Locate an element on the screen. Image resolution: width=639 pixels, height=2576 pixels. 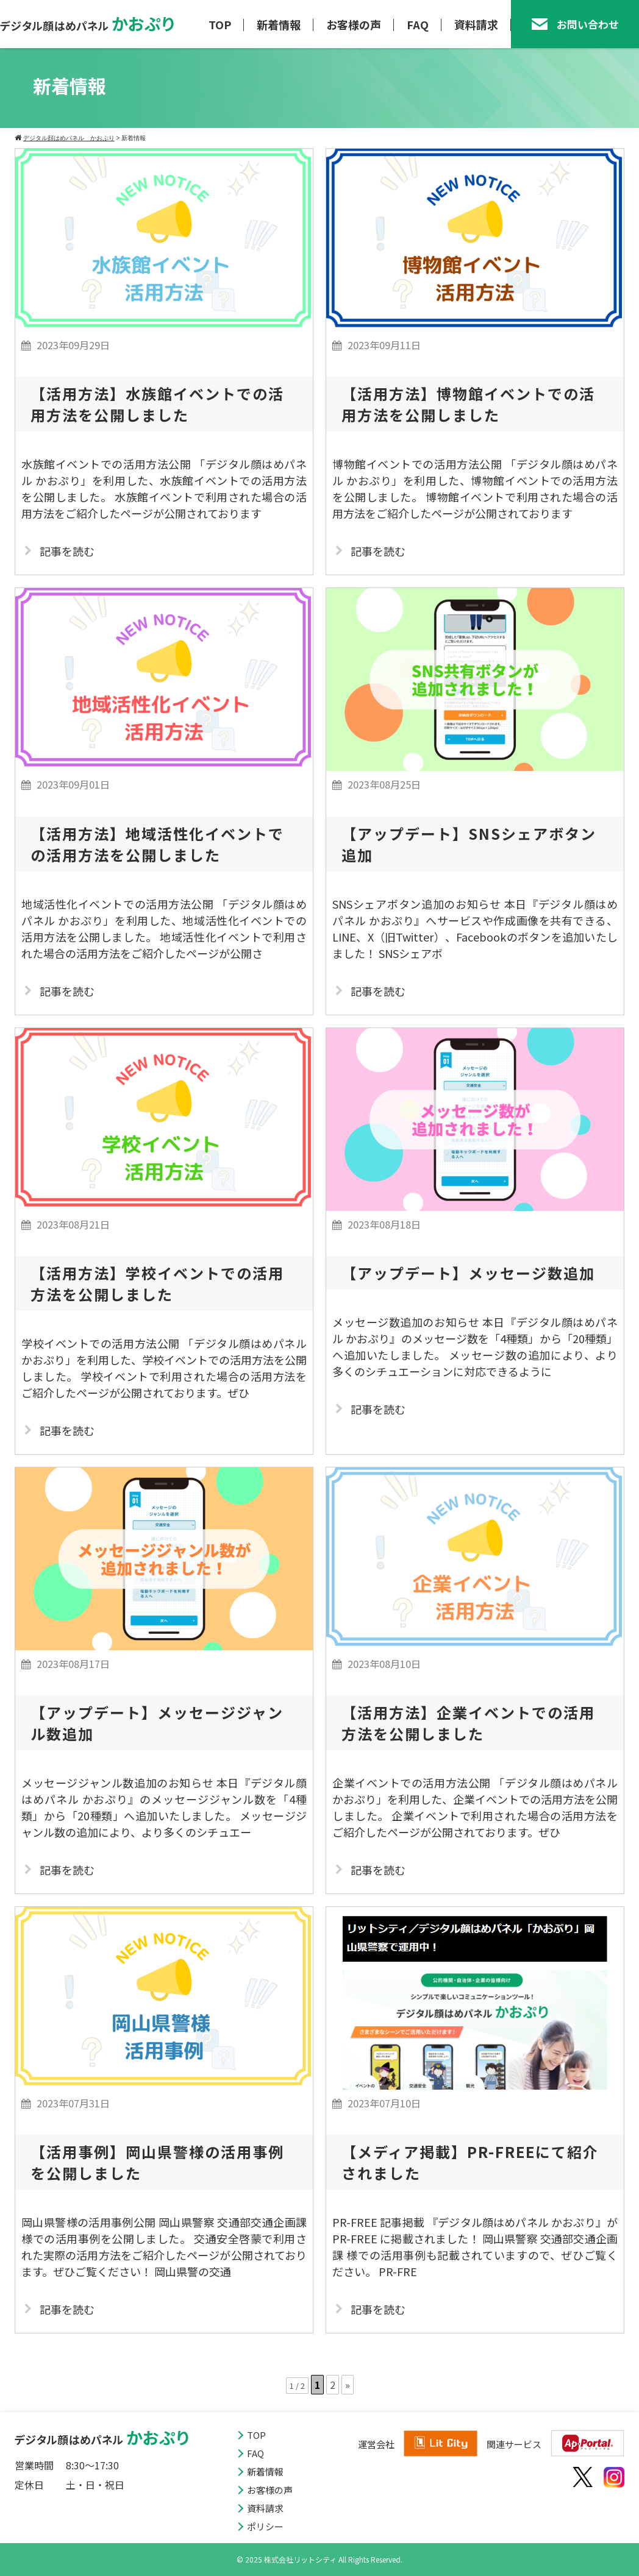
TOP is located at coordinates (220, 24).